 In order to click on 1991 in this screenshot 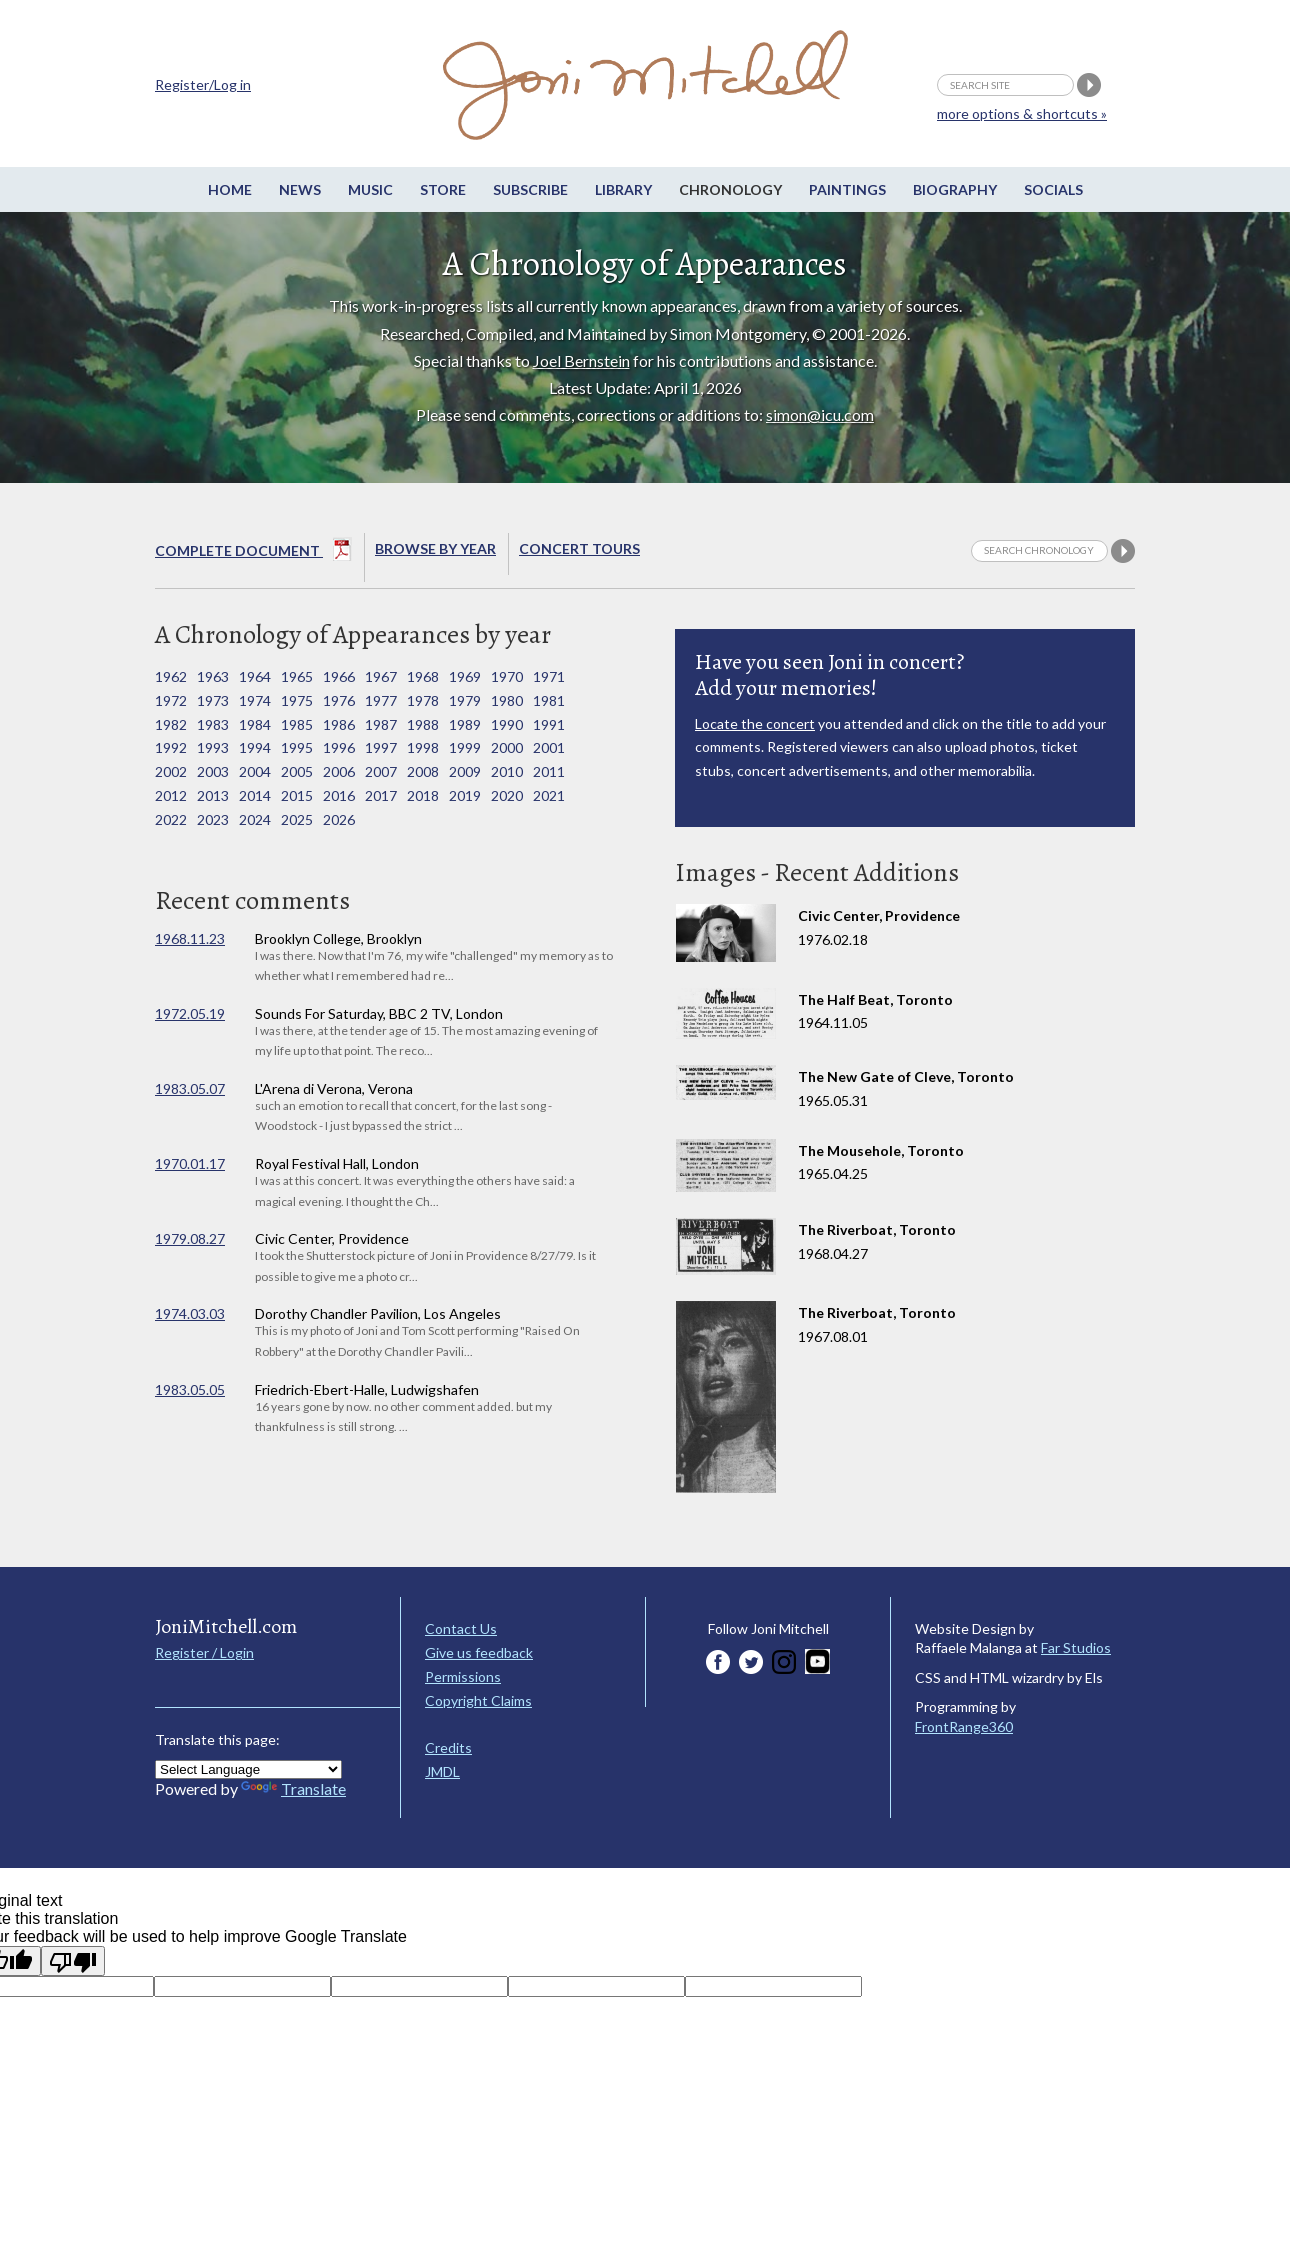, I will do `click(549, 724)`.